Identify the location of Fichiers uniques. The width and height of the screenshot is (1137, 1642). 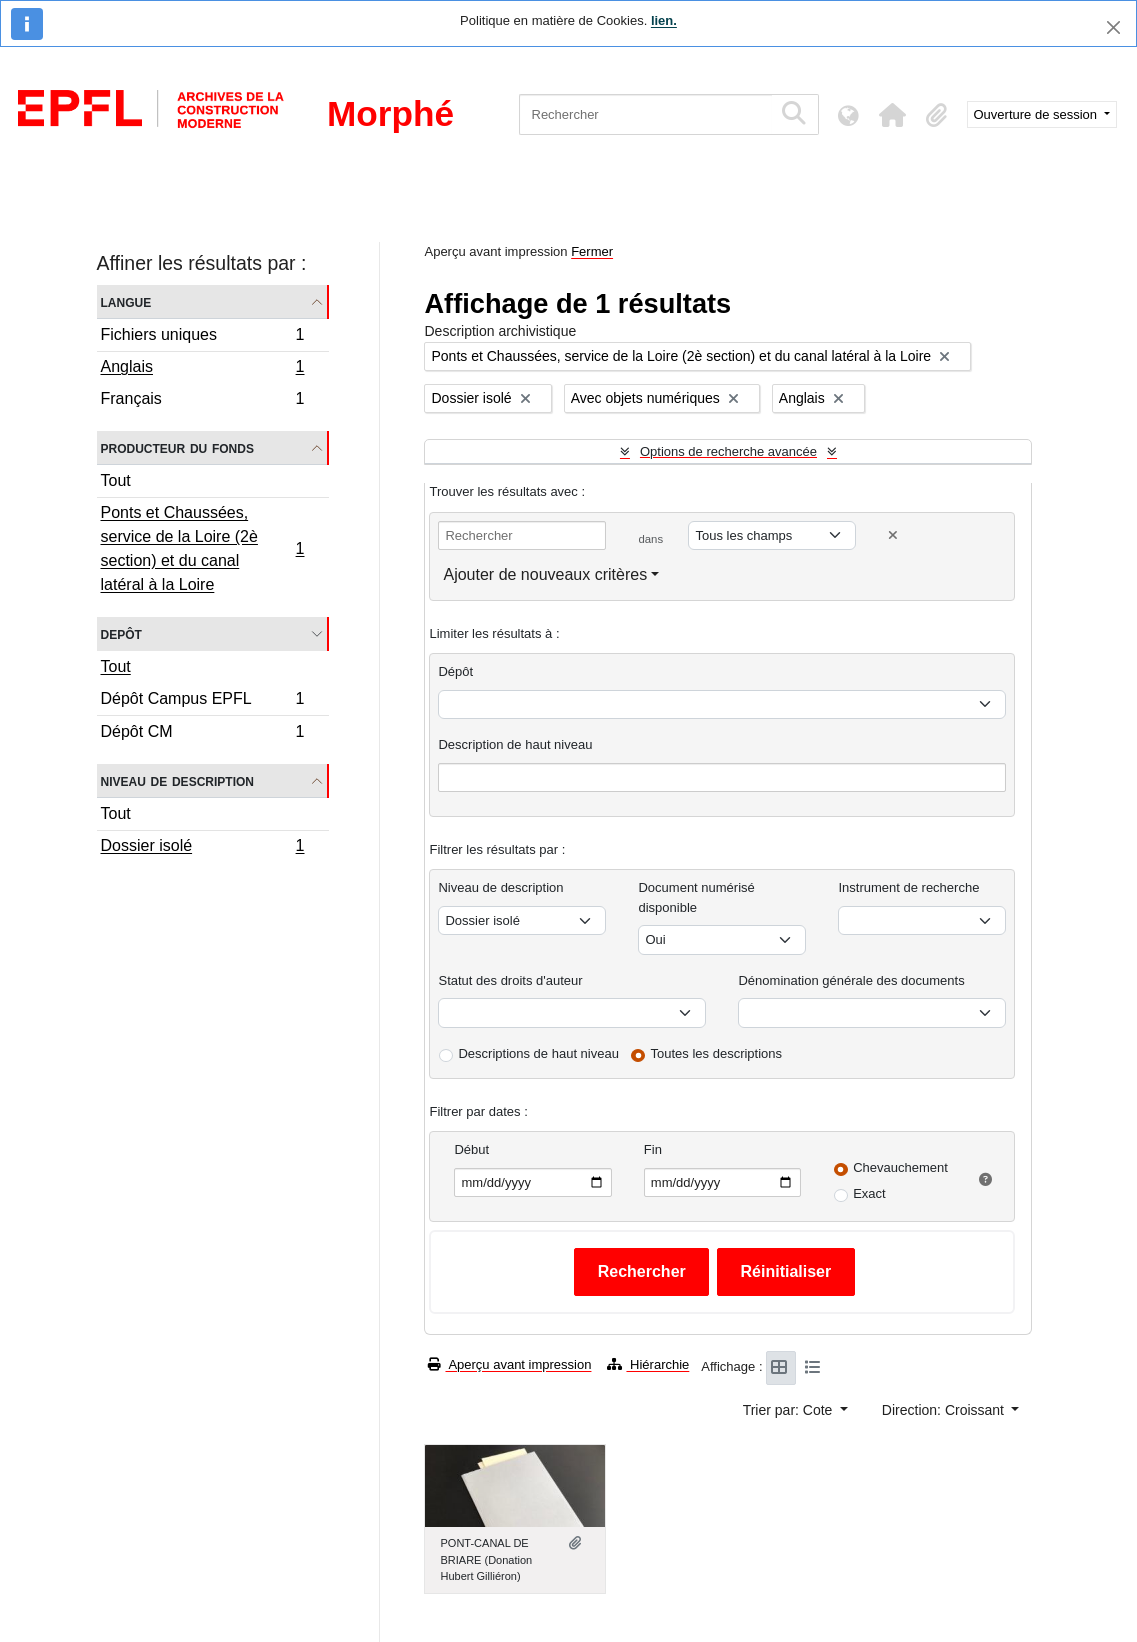
(202, 337).